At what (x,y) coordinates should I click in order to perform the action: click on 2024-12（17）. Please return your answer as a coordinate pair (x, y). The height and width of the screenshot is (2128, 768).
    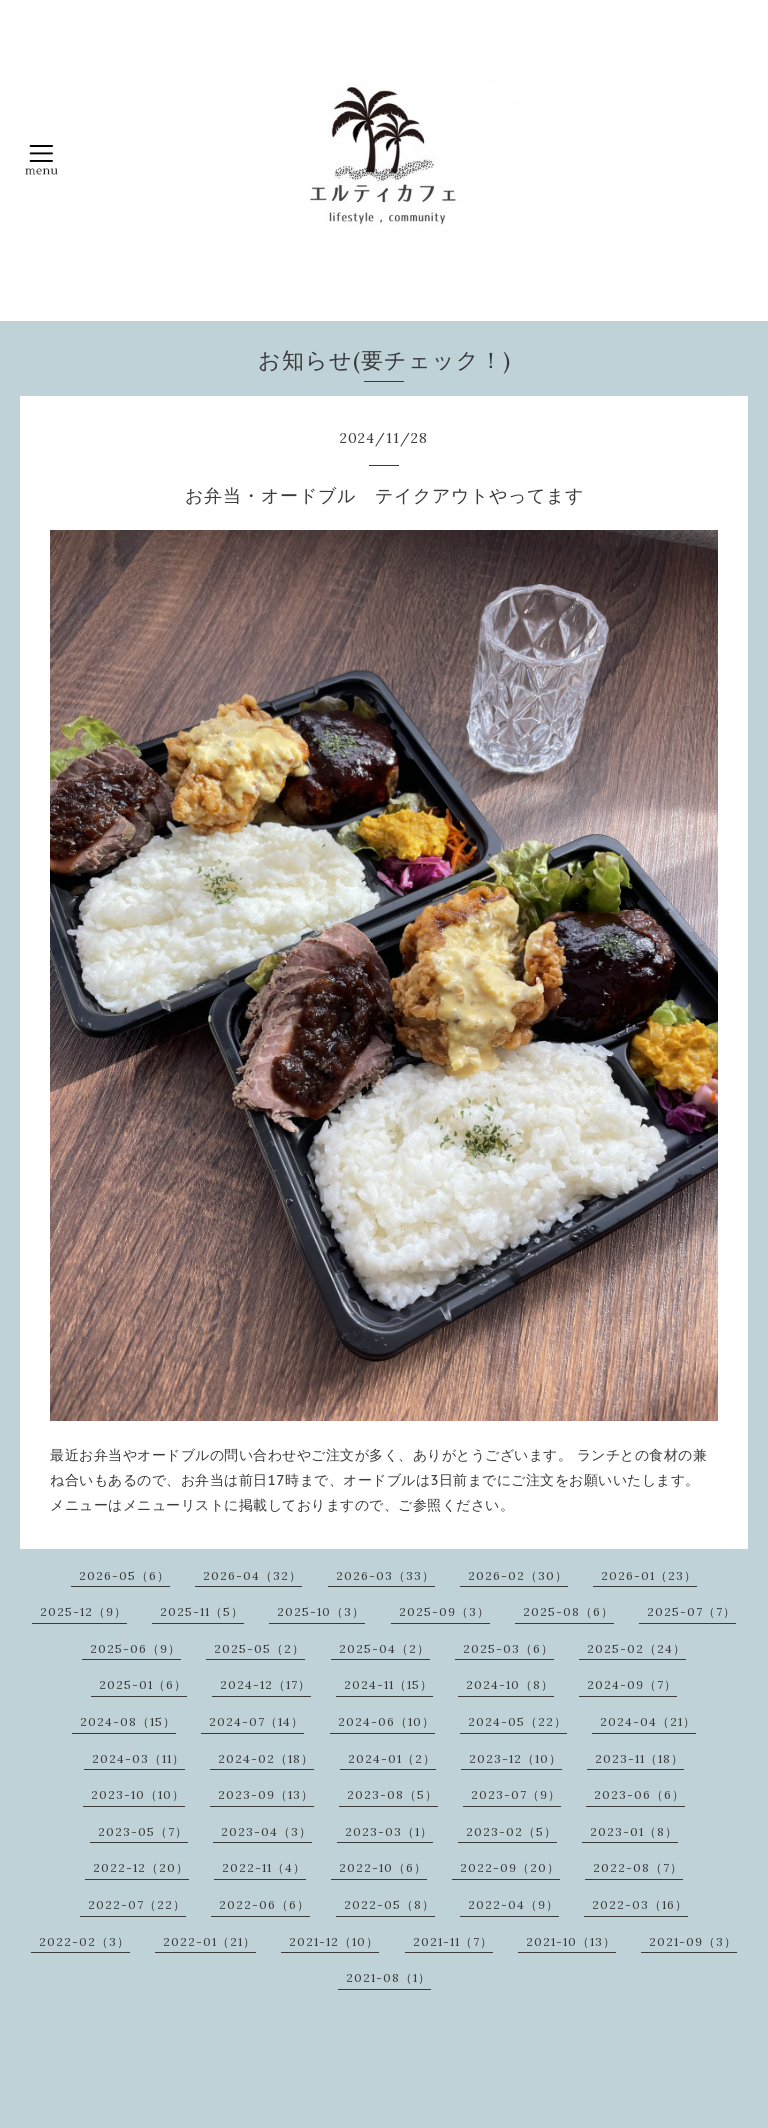
    Looking at the image, I should click on (265, 1684).